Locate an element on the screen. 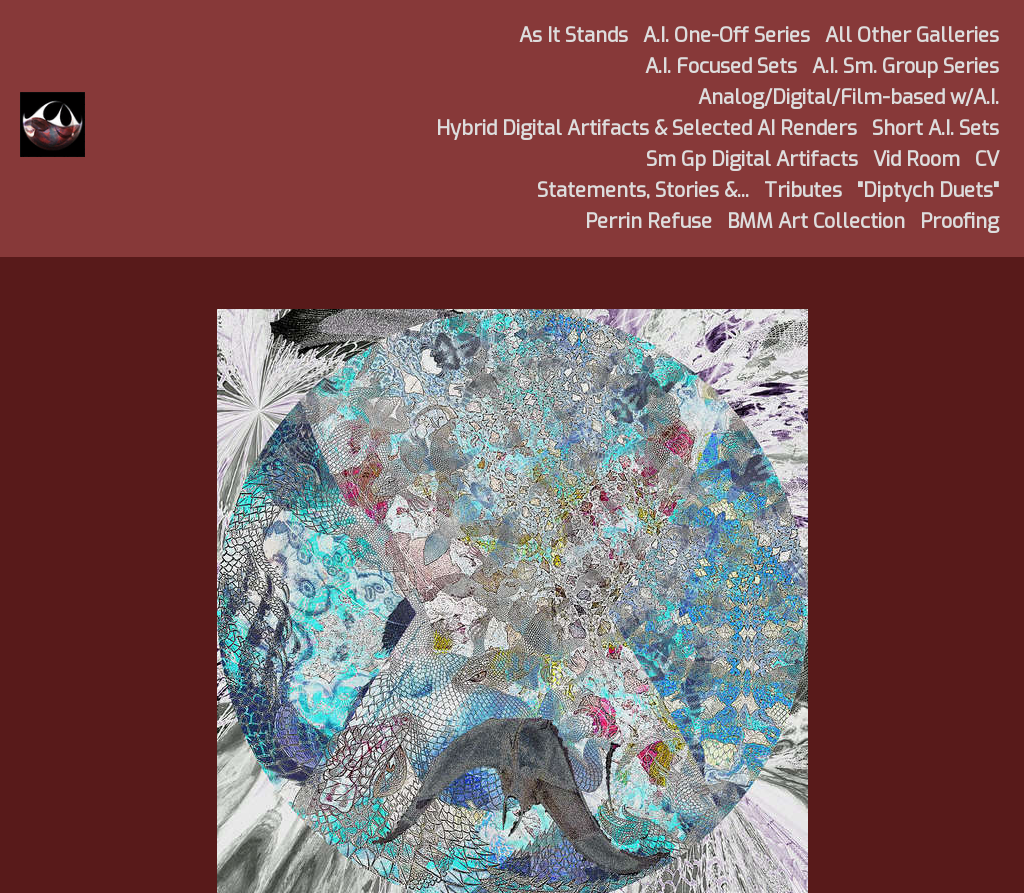 This screenshot has height=893, width=1024. Hybrid Digital Artifacts & Selected AI Renders is located at coordinates (646, 128).